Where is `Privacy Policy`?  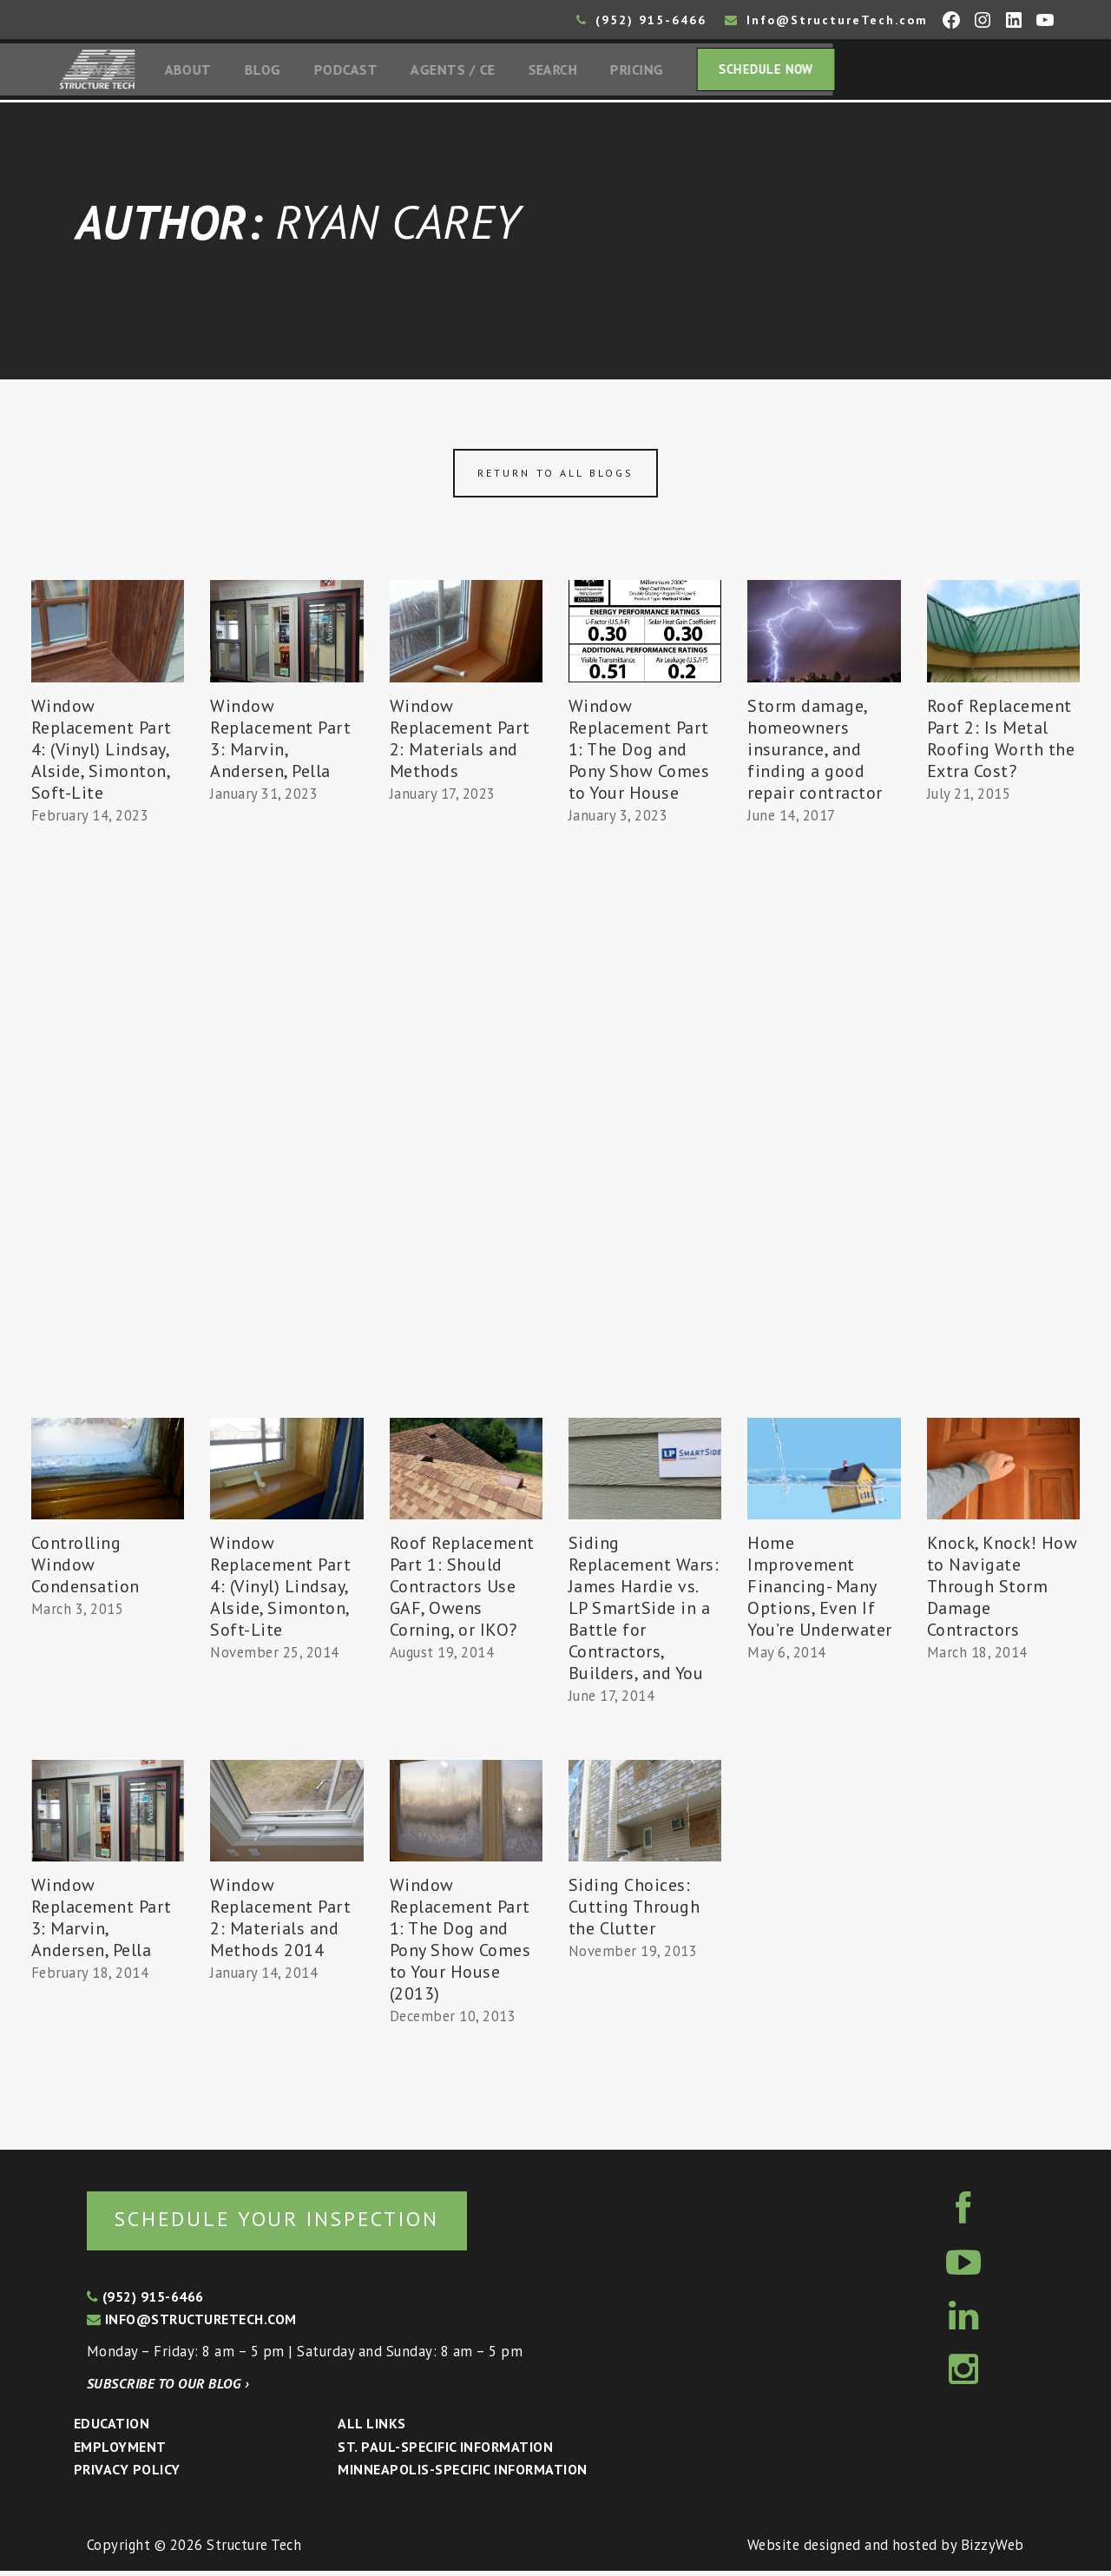 Privacy Policy is located at coordinates (127, 2475).